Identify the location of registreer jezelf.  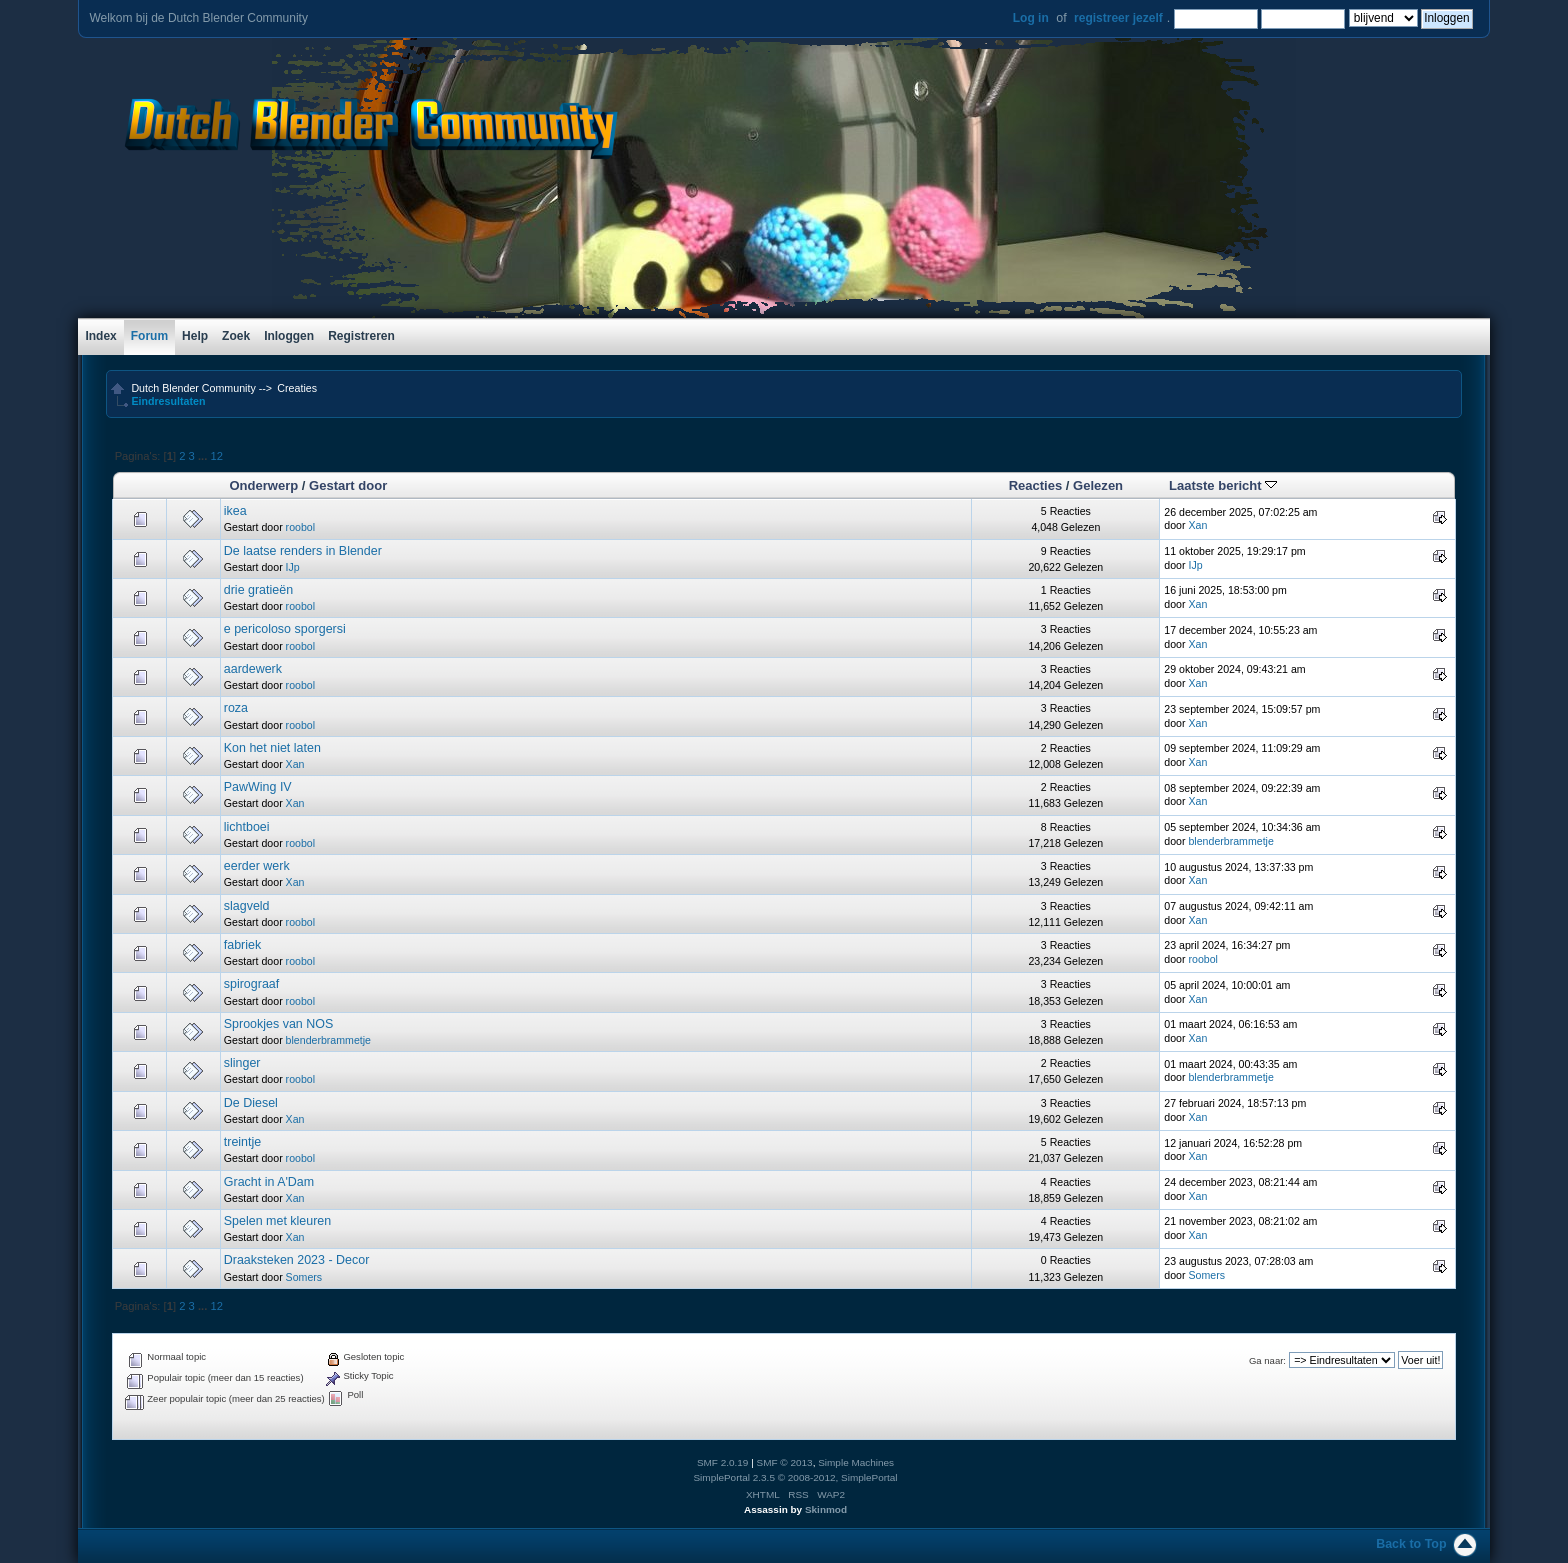
(1118, 18).